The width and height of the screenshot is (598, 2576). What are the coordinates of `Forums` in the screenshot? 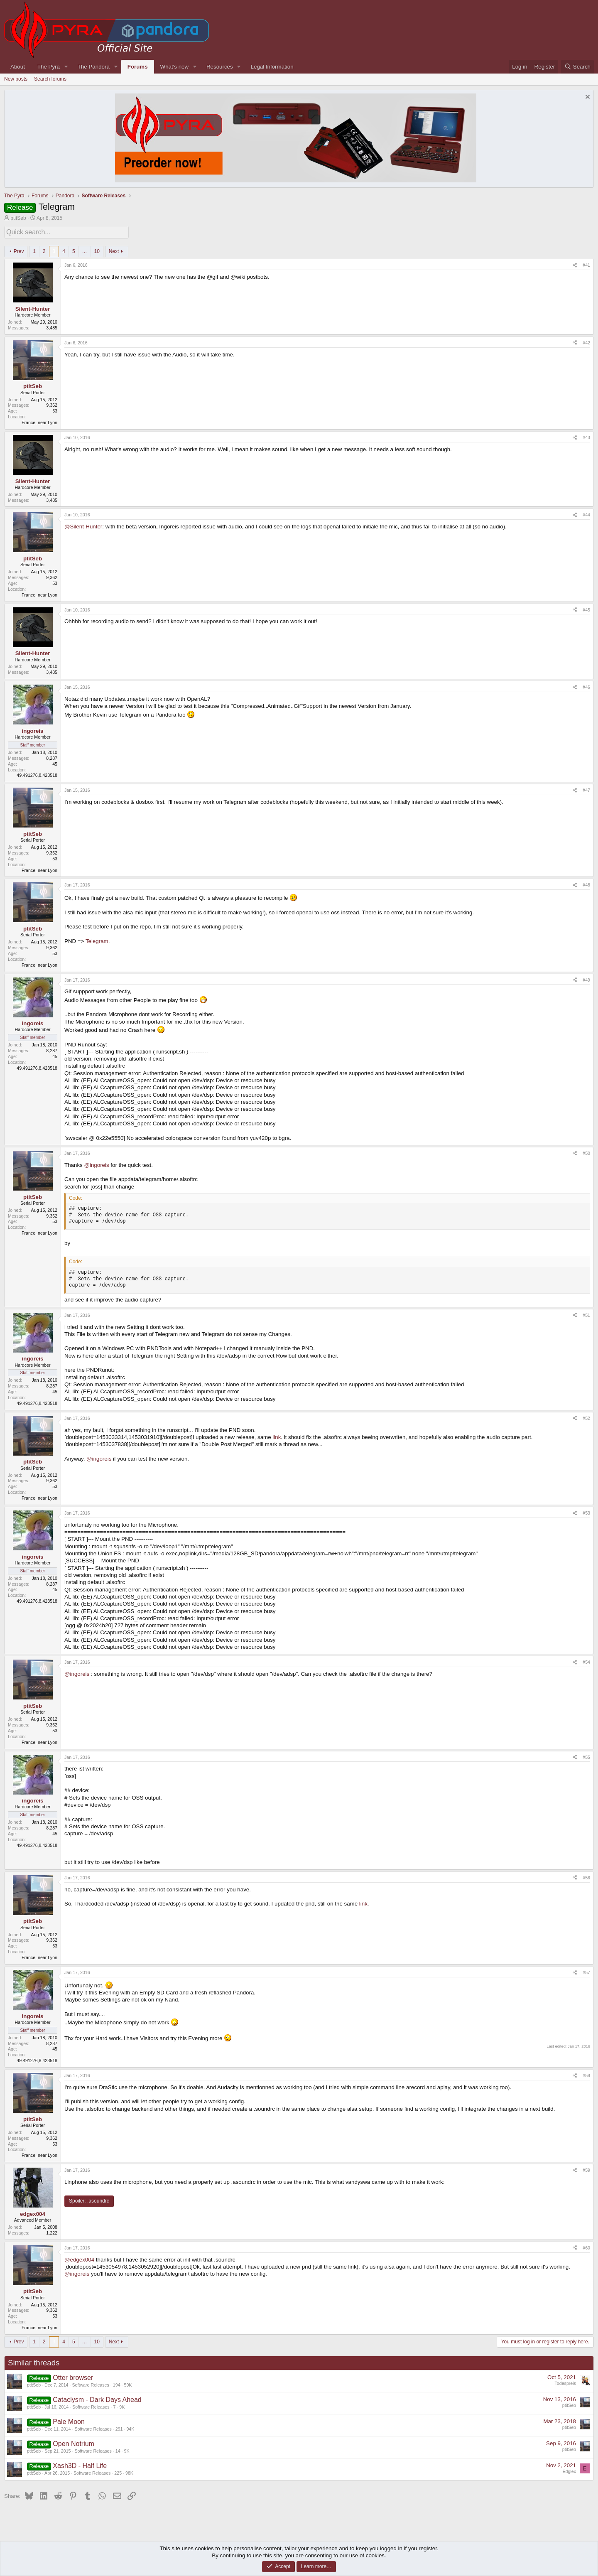 It's located at (137, 67).